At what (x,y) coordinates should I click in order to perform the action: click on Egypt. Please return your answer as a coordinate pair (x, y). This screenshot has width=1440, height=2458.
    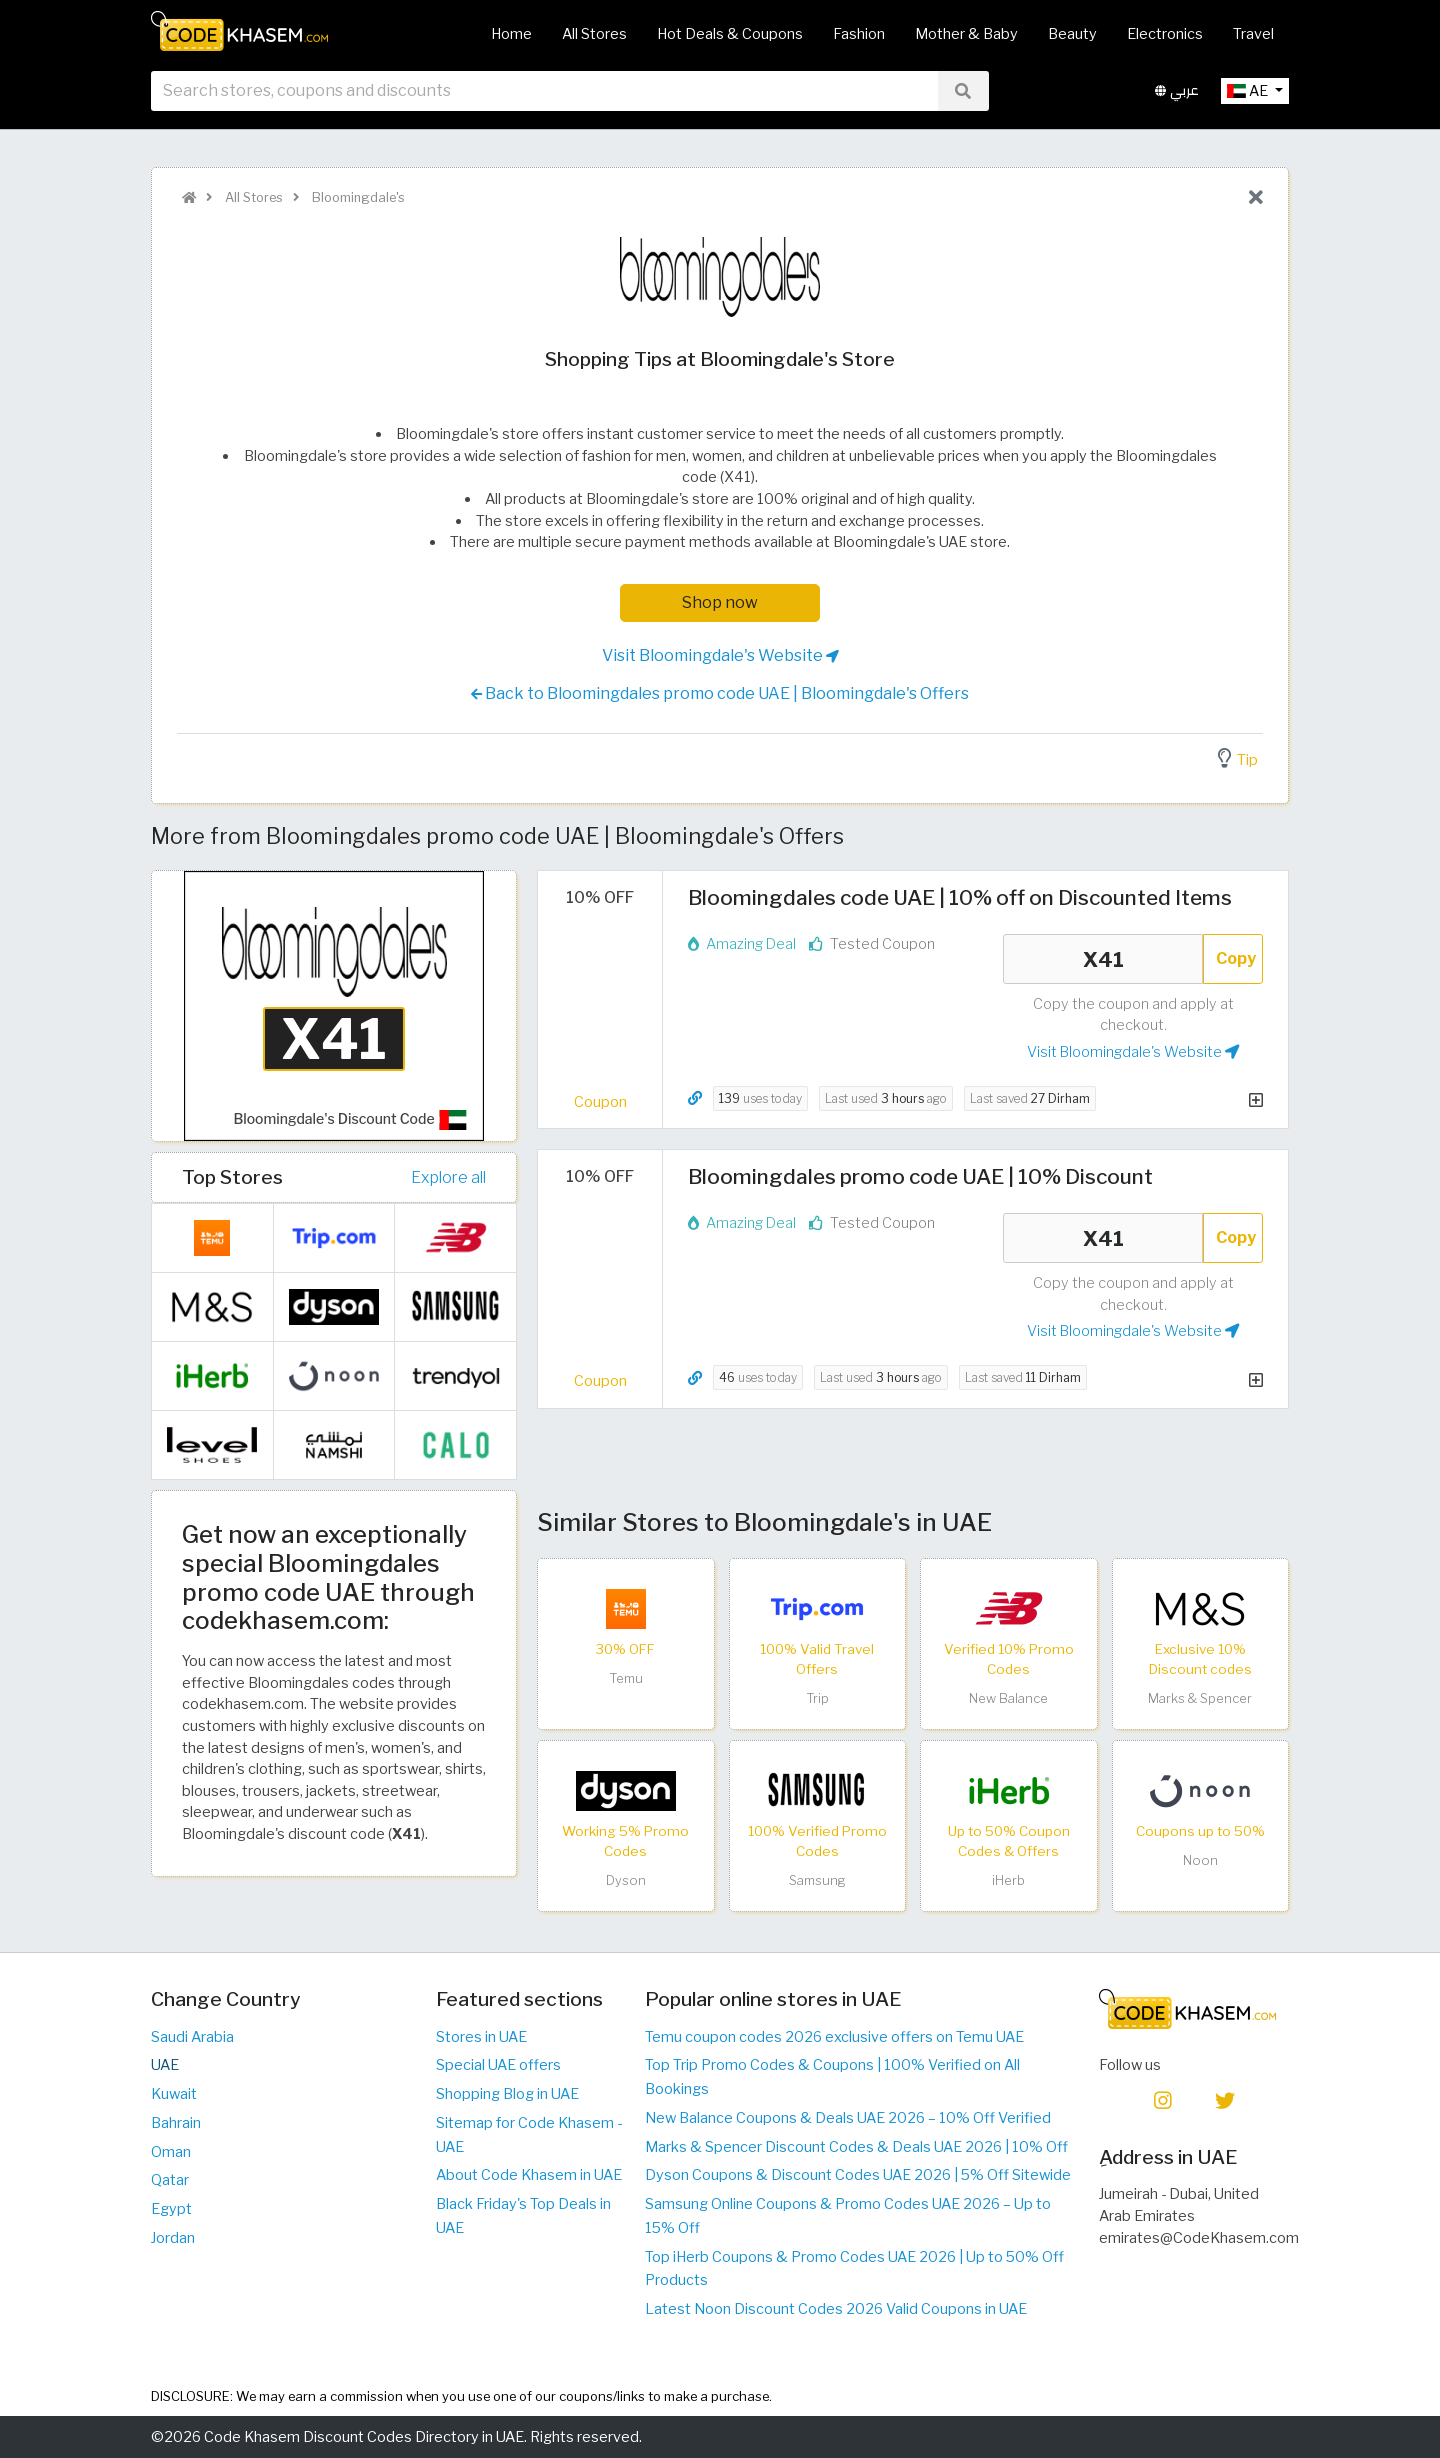
    Looking at the image, I should click on (171, 2209).